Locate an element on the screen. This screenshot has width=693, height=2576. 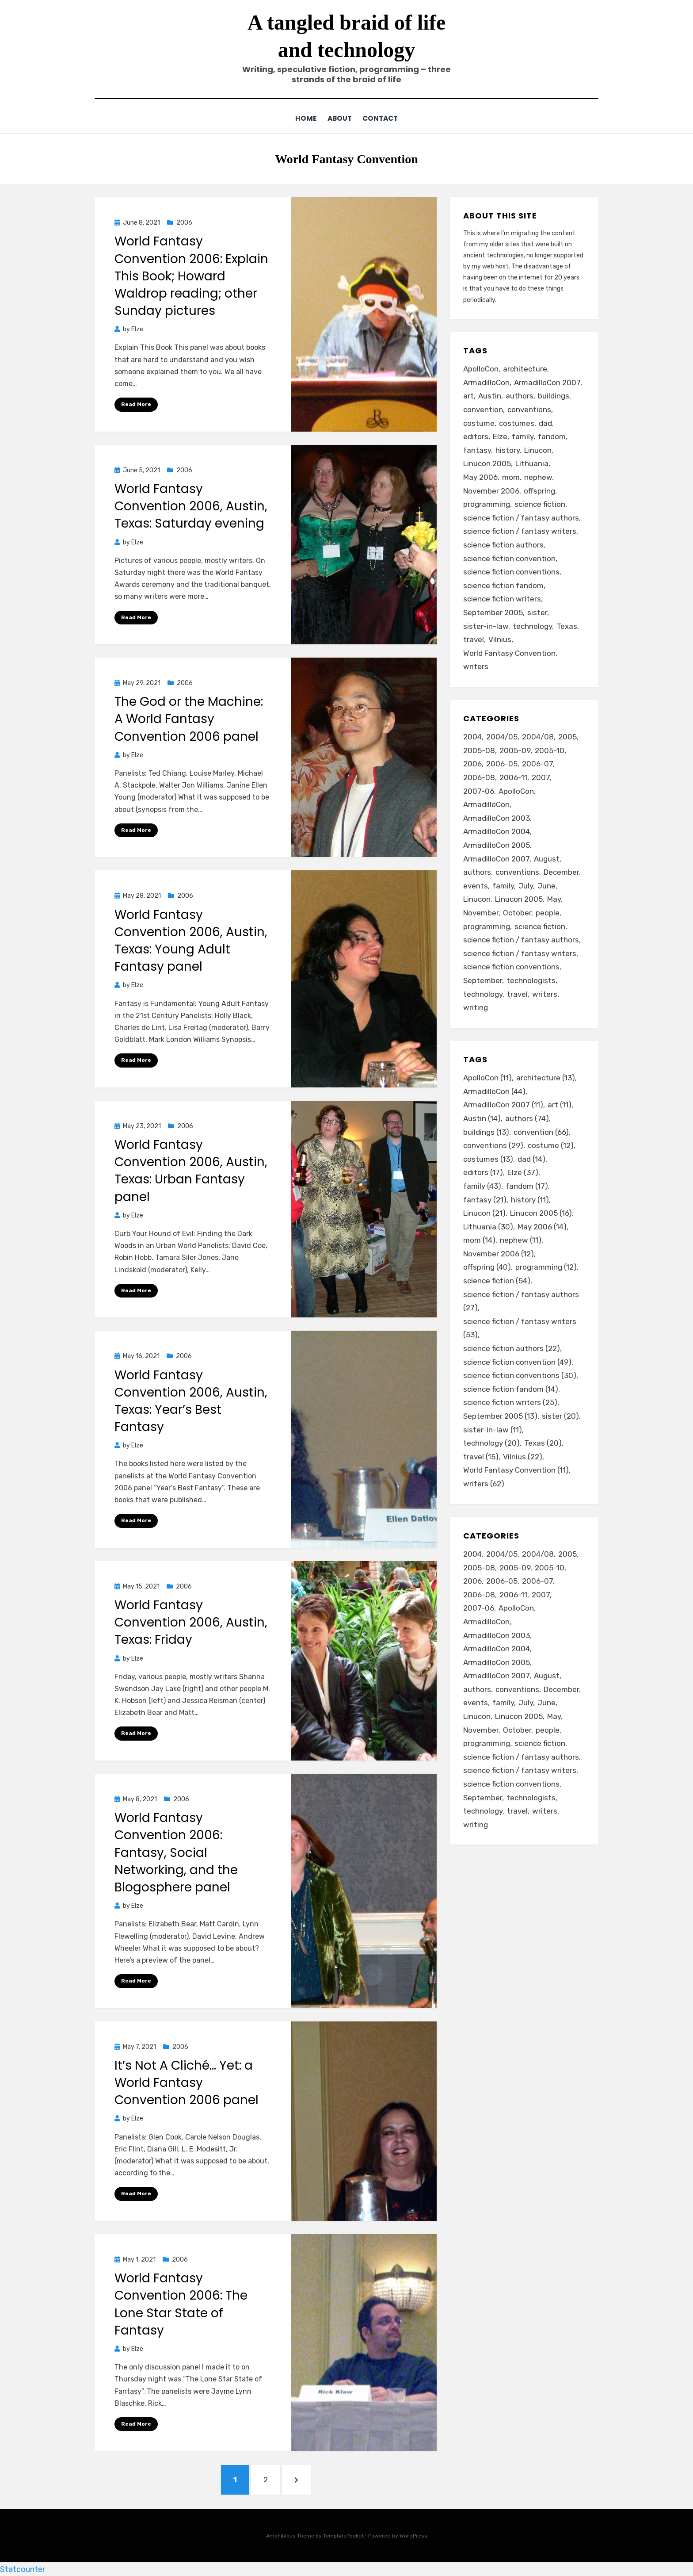
dad [dad (14 items)] is located at coordinates (545, 422).